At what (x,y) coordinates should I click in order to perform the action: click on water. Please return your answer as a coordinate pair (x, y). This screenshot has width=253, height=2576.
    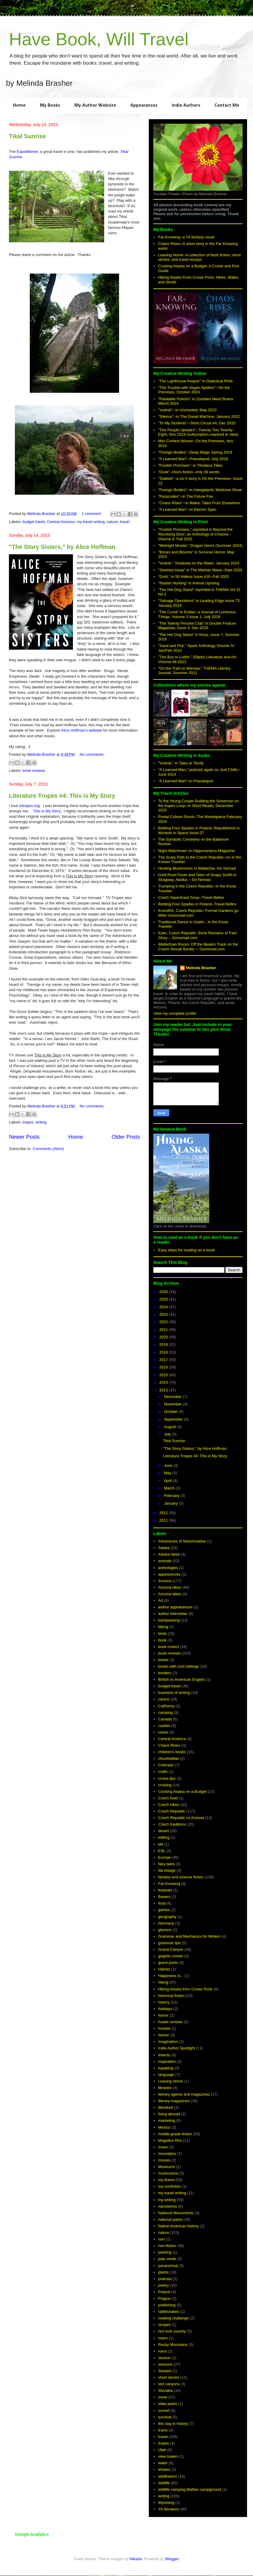
    Looking at the image, I should click on (163, 2463).